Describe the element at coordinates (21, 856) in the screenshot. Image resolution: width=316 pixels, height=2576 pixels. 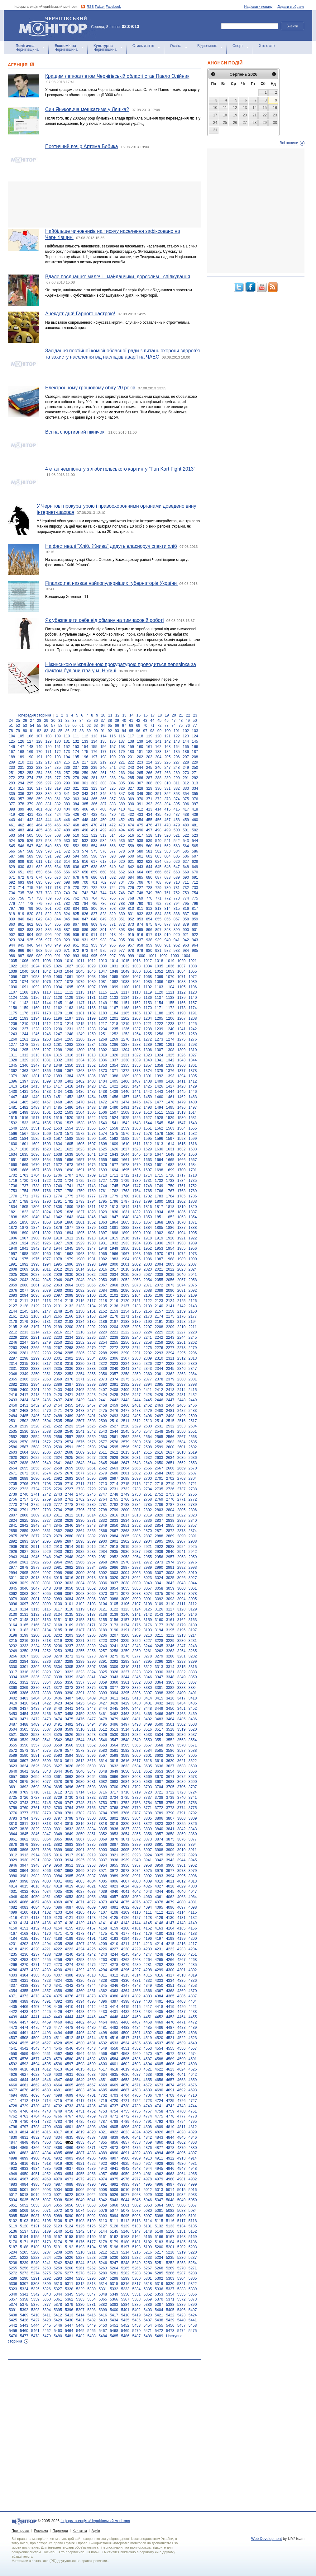
I see `588` at that location.